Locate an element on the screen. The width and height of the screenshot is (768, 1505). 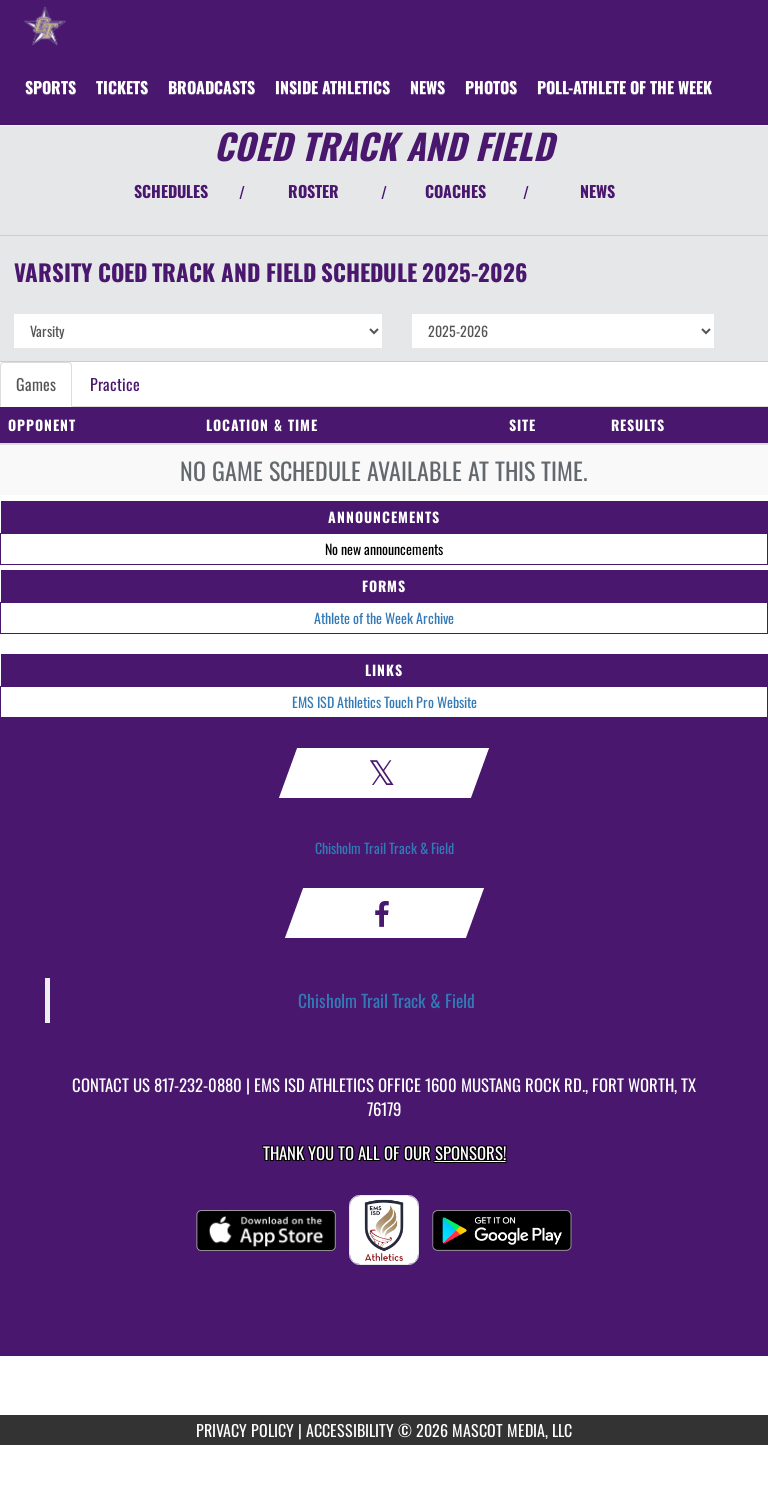
Practice is located at coordinates (115, 384).